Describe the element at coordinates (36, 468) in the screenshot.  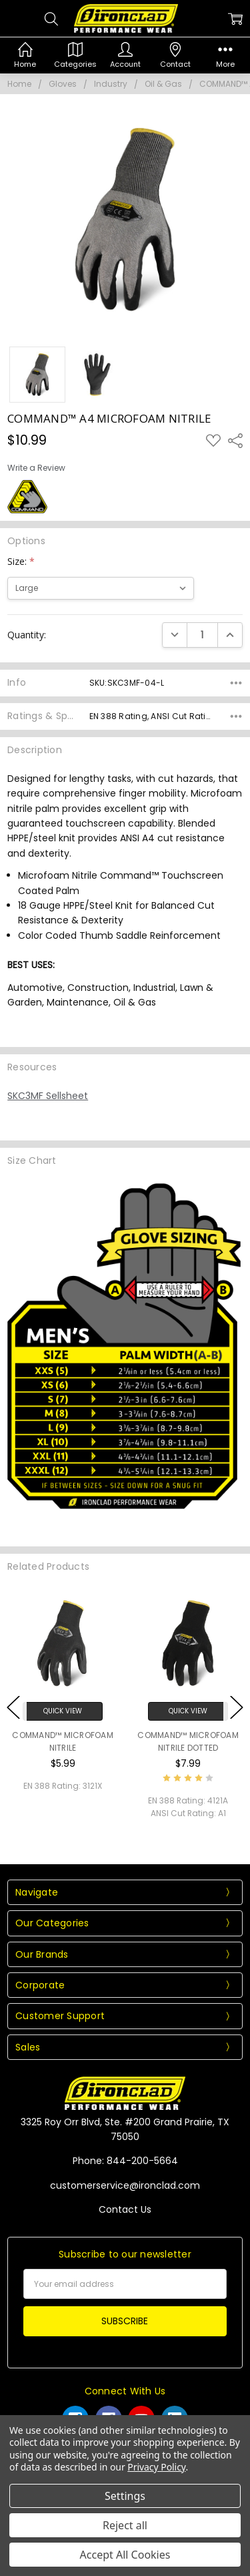
I see `Write a Review` at that location.